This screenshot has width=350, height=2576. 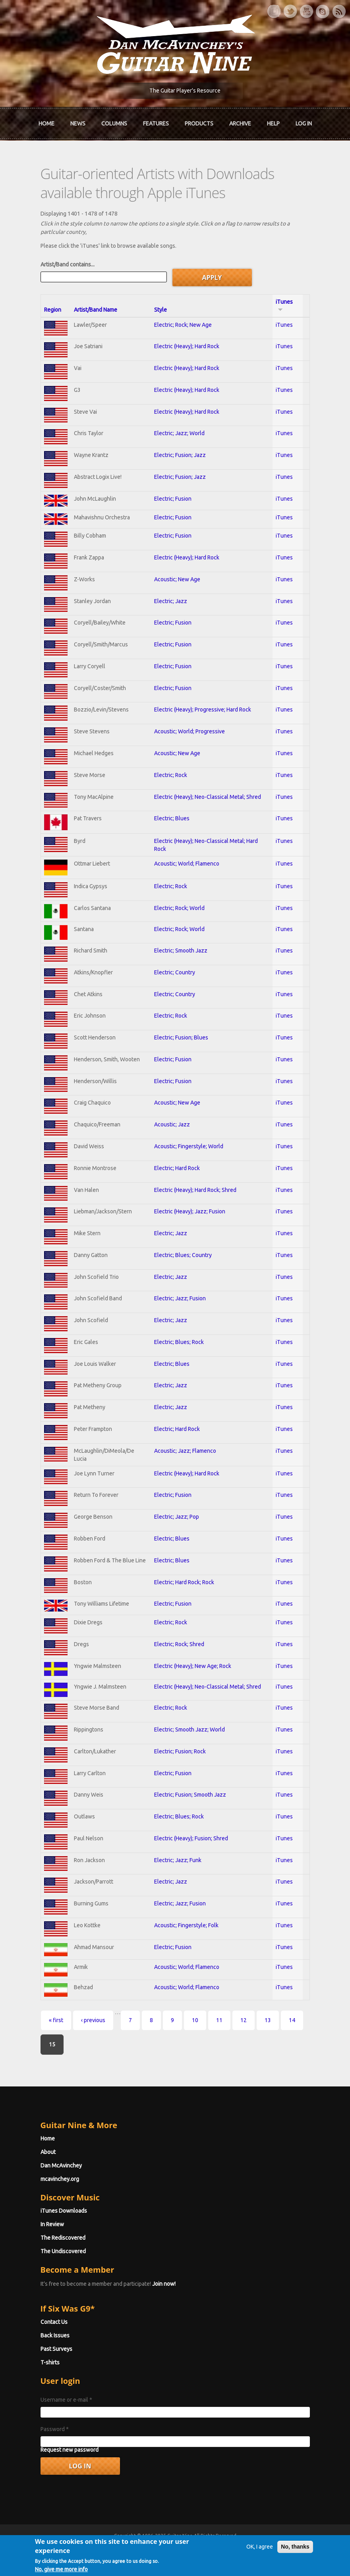 I want to click on 12, so click(x=243, y=2020).